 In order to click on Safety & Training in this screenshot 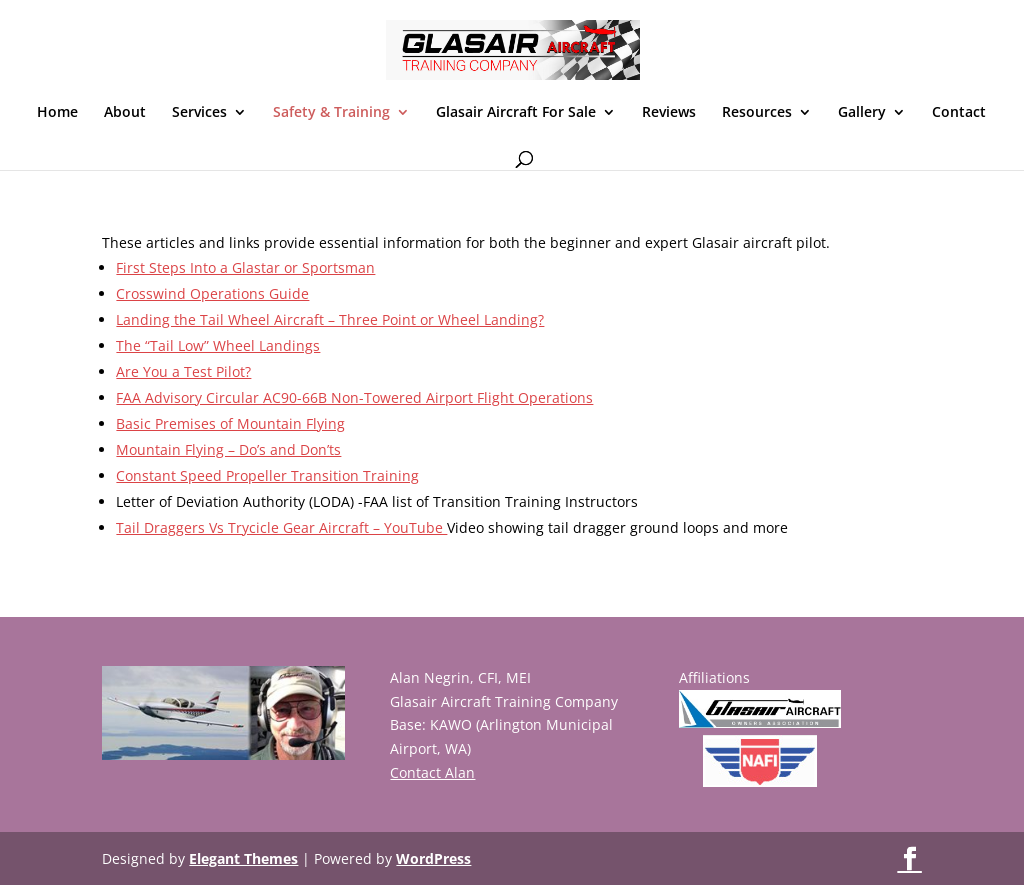, I will do `click(331, 113)`.